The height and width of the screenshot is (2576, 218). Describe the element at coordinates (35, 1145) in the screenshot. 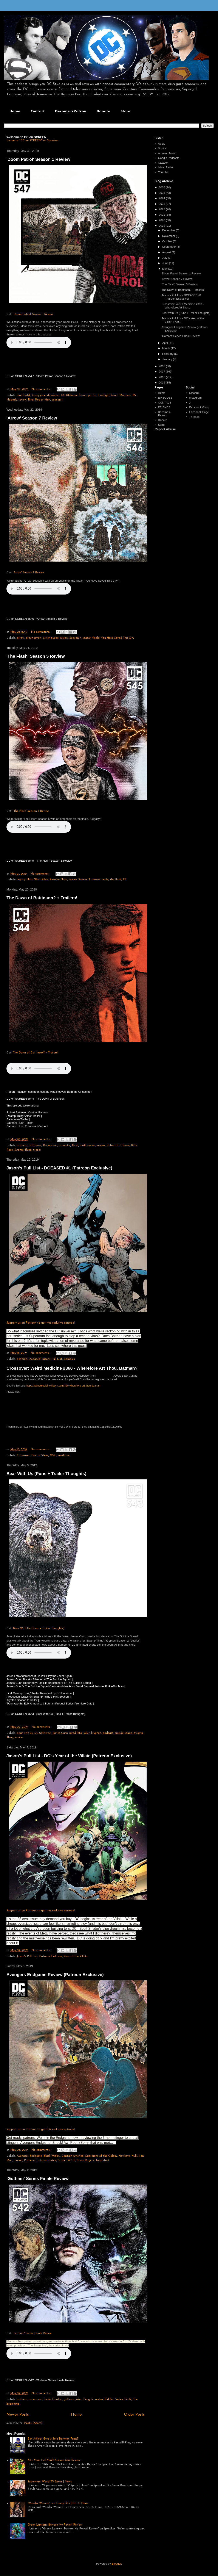

I see `Battinson` at that location.